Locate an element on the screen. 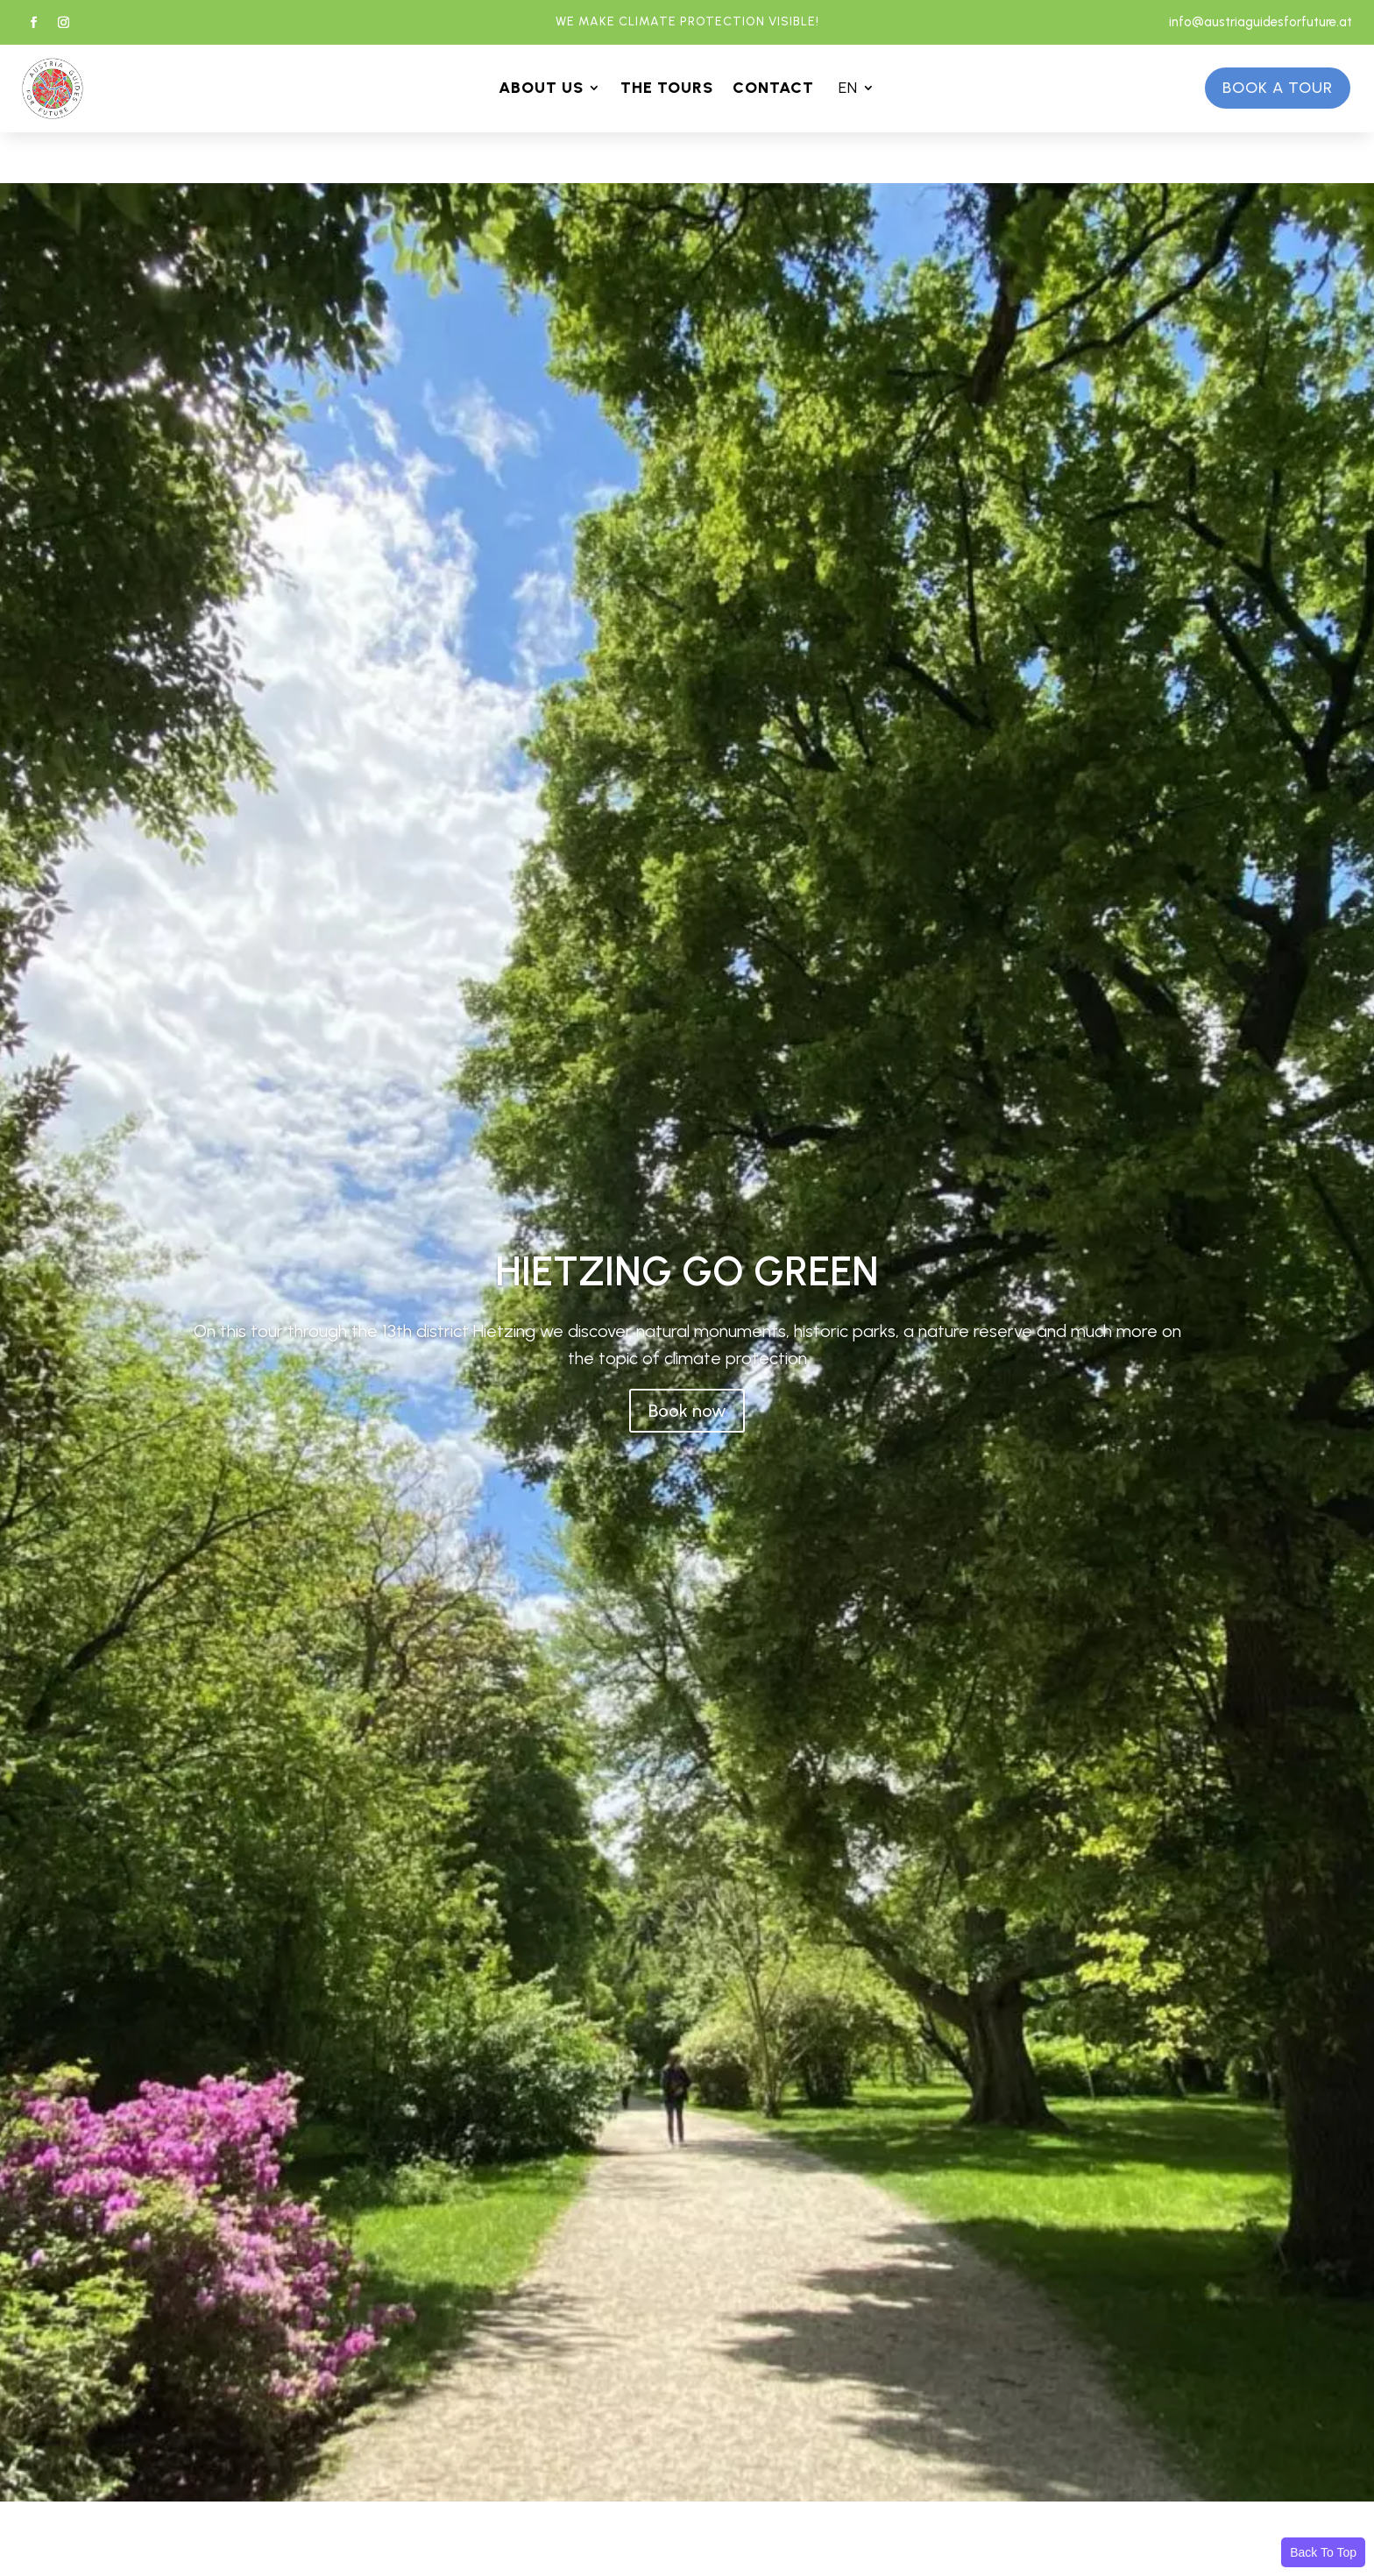 The height and width of the screenshot is (2576, 1374). Book now is located at coordinates (687, 1410).